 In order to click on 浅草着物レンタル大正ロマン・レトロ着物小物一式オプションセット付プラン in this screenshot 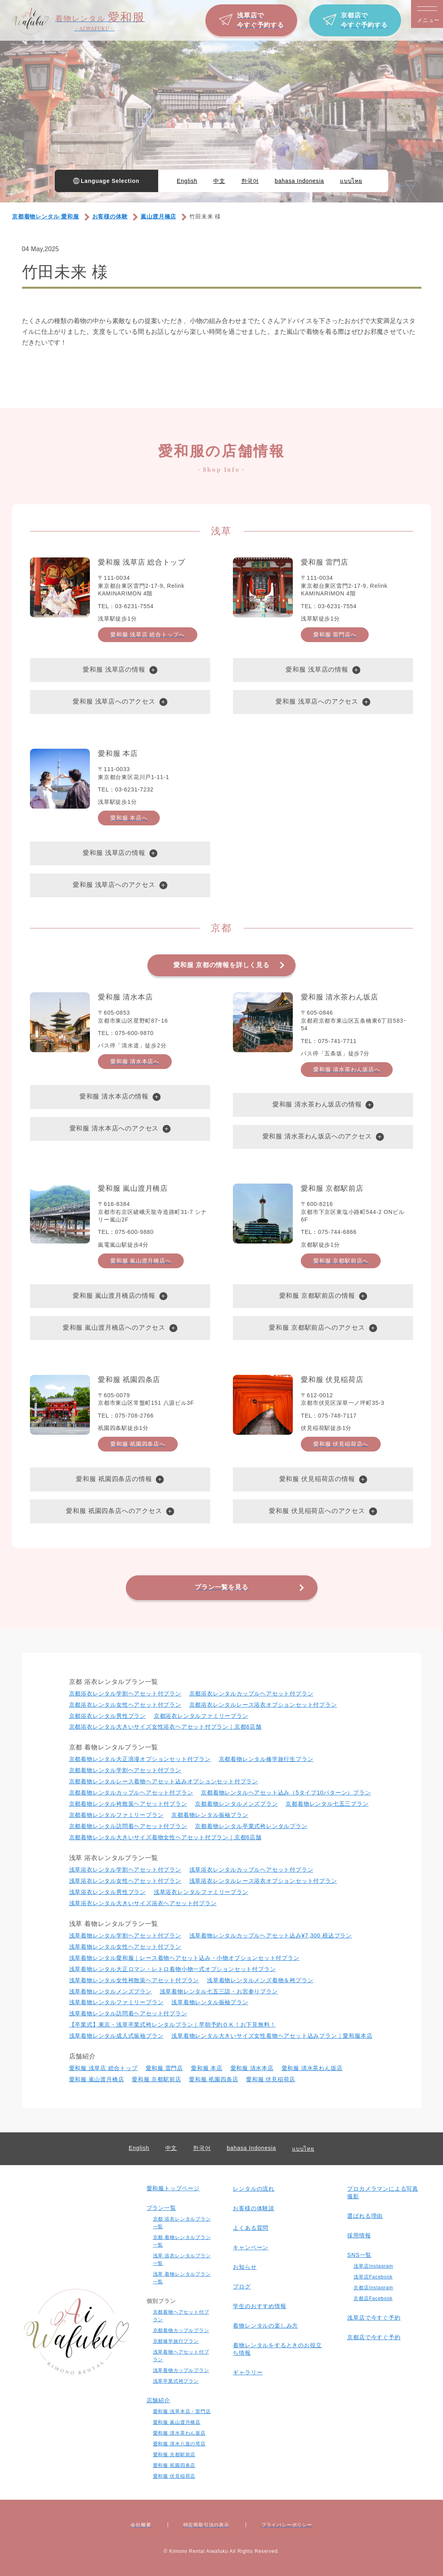, I will do `click(172, 1969)`.